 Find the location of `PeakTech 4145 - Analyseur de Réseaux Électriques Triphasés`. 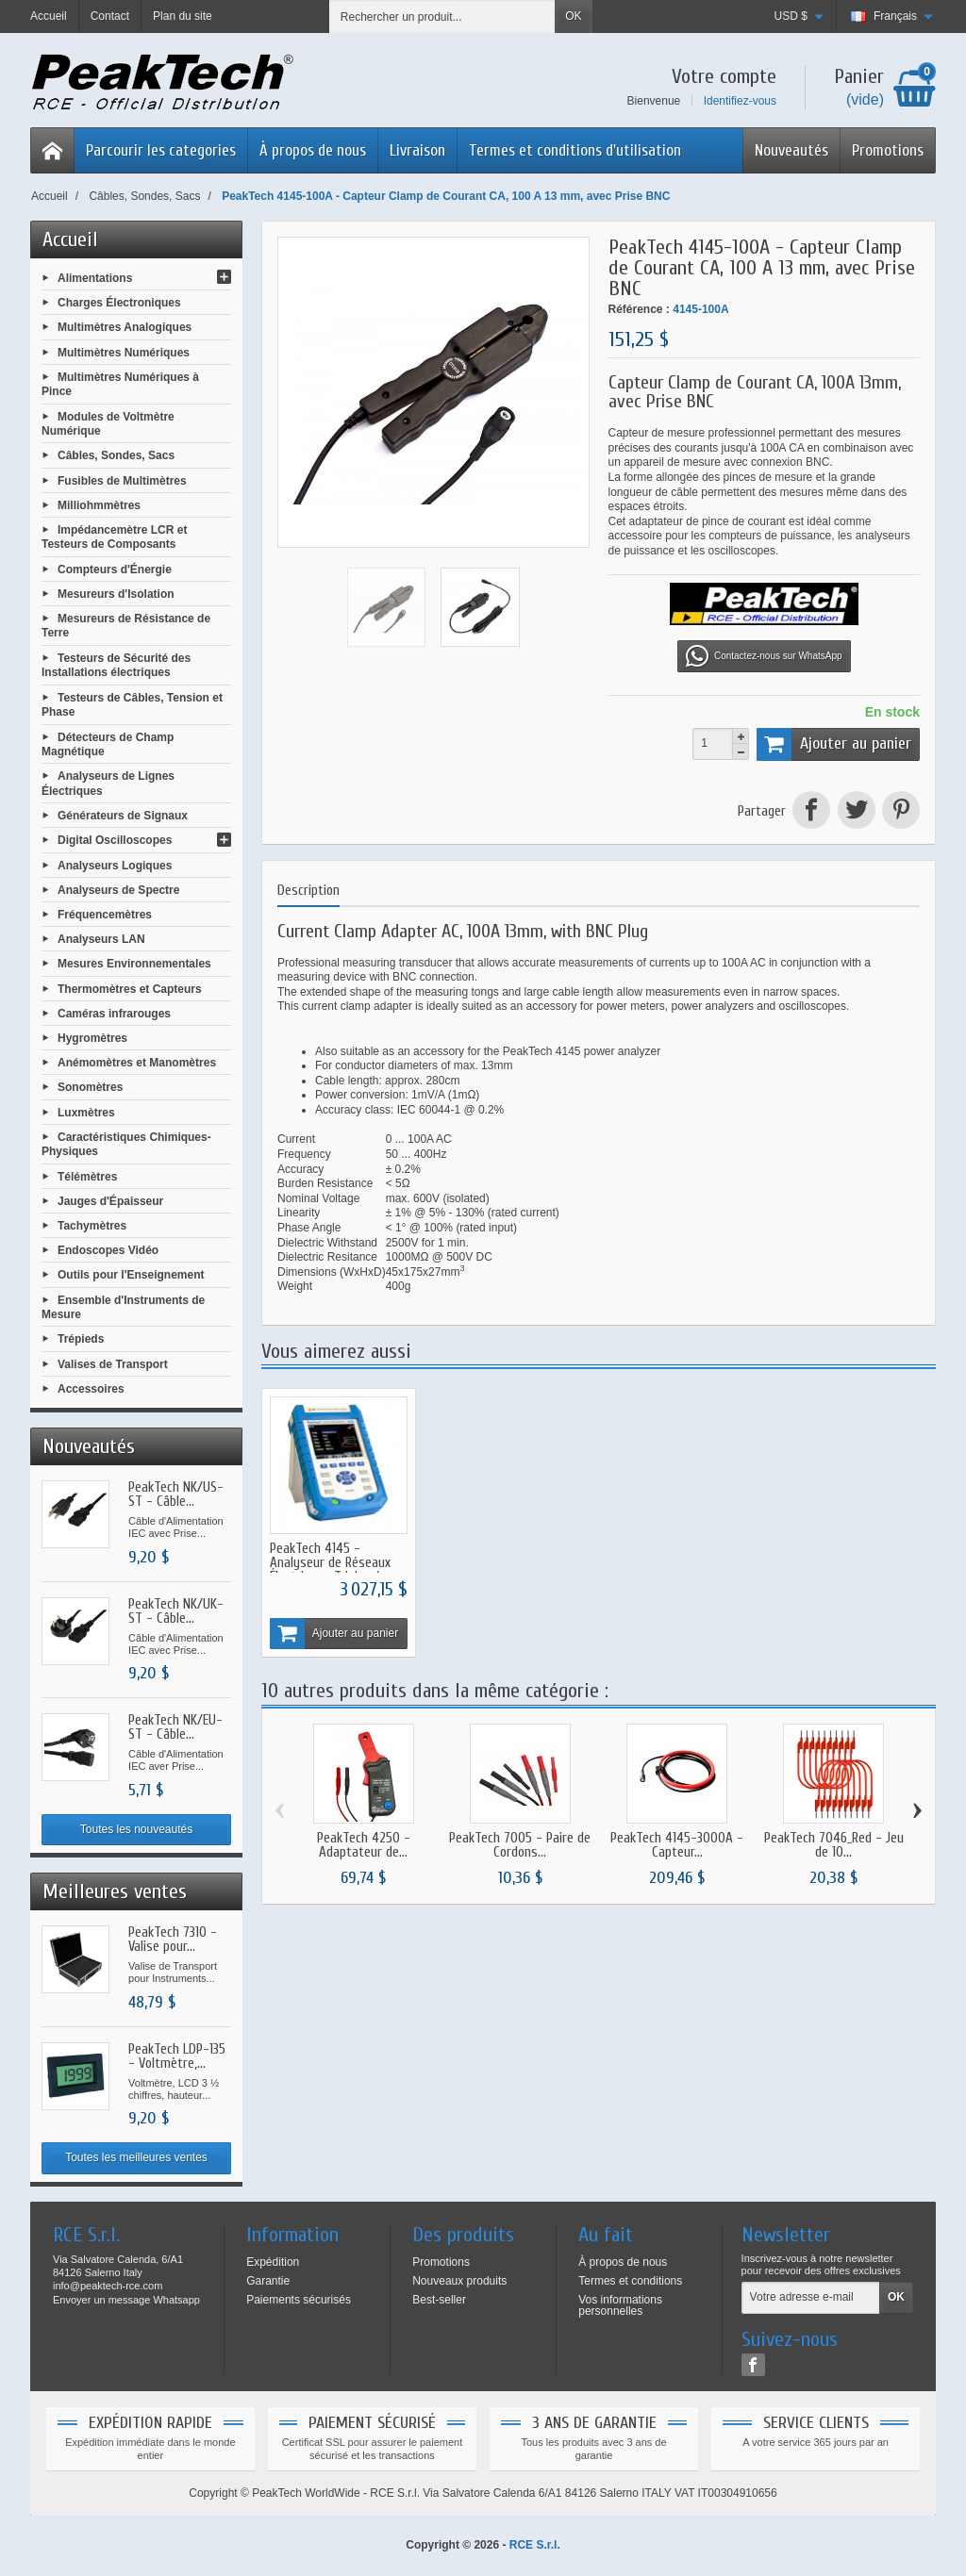

PeakTech 4145 - Analyseur de Réseaux Électriques Triphasés is located at coordinates (330, 1563).